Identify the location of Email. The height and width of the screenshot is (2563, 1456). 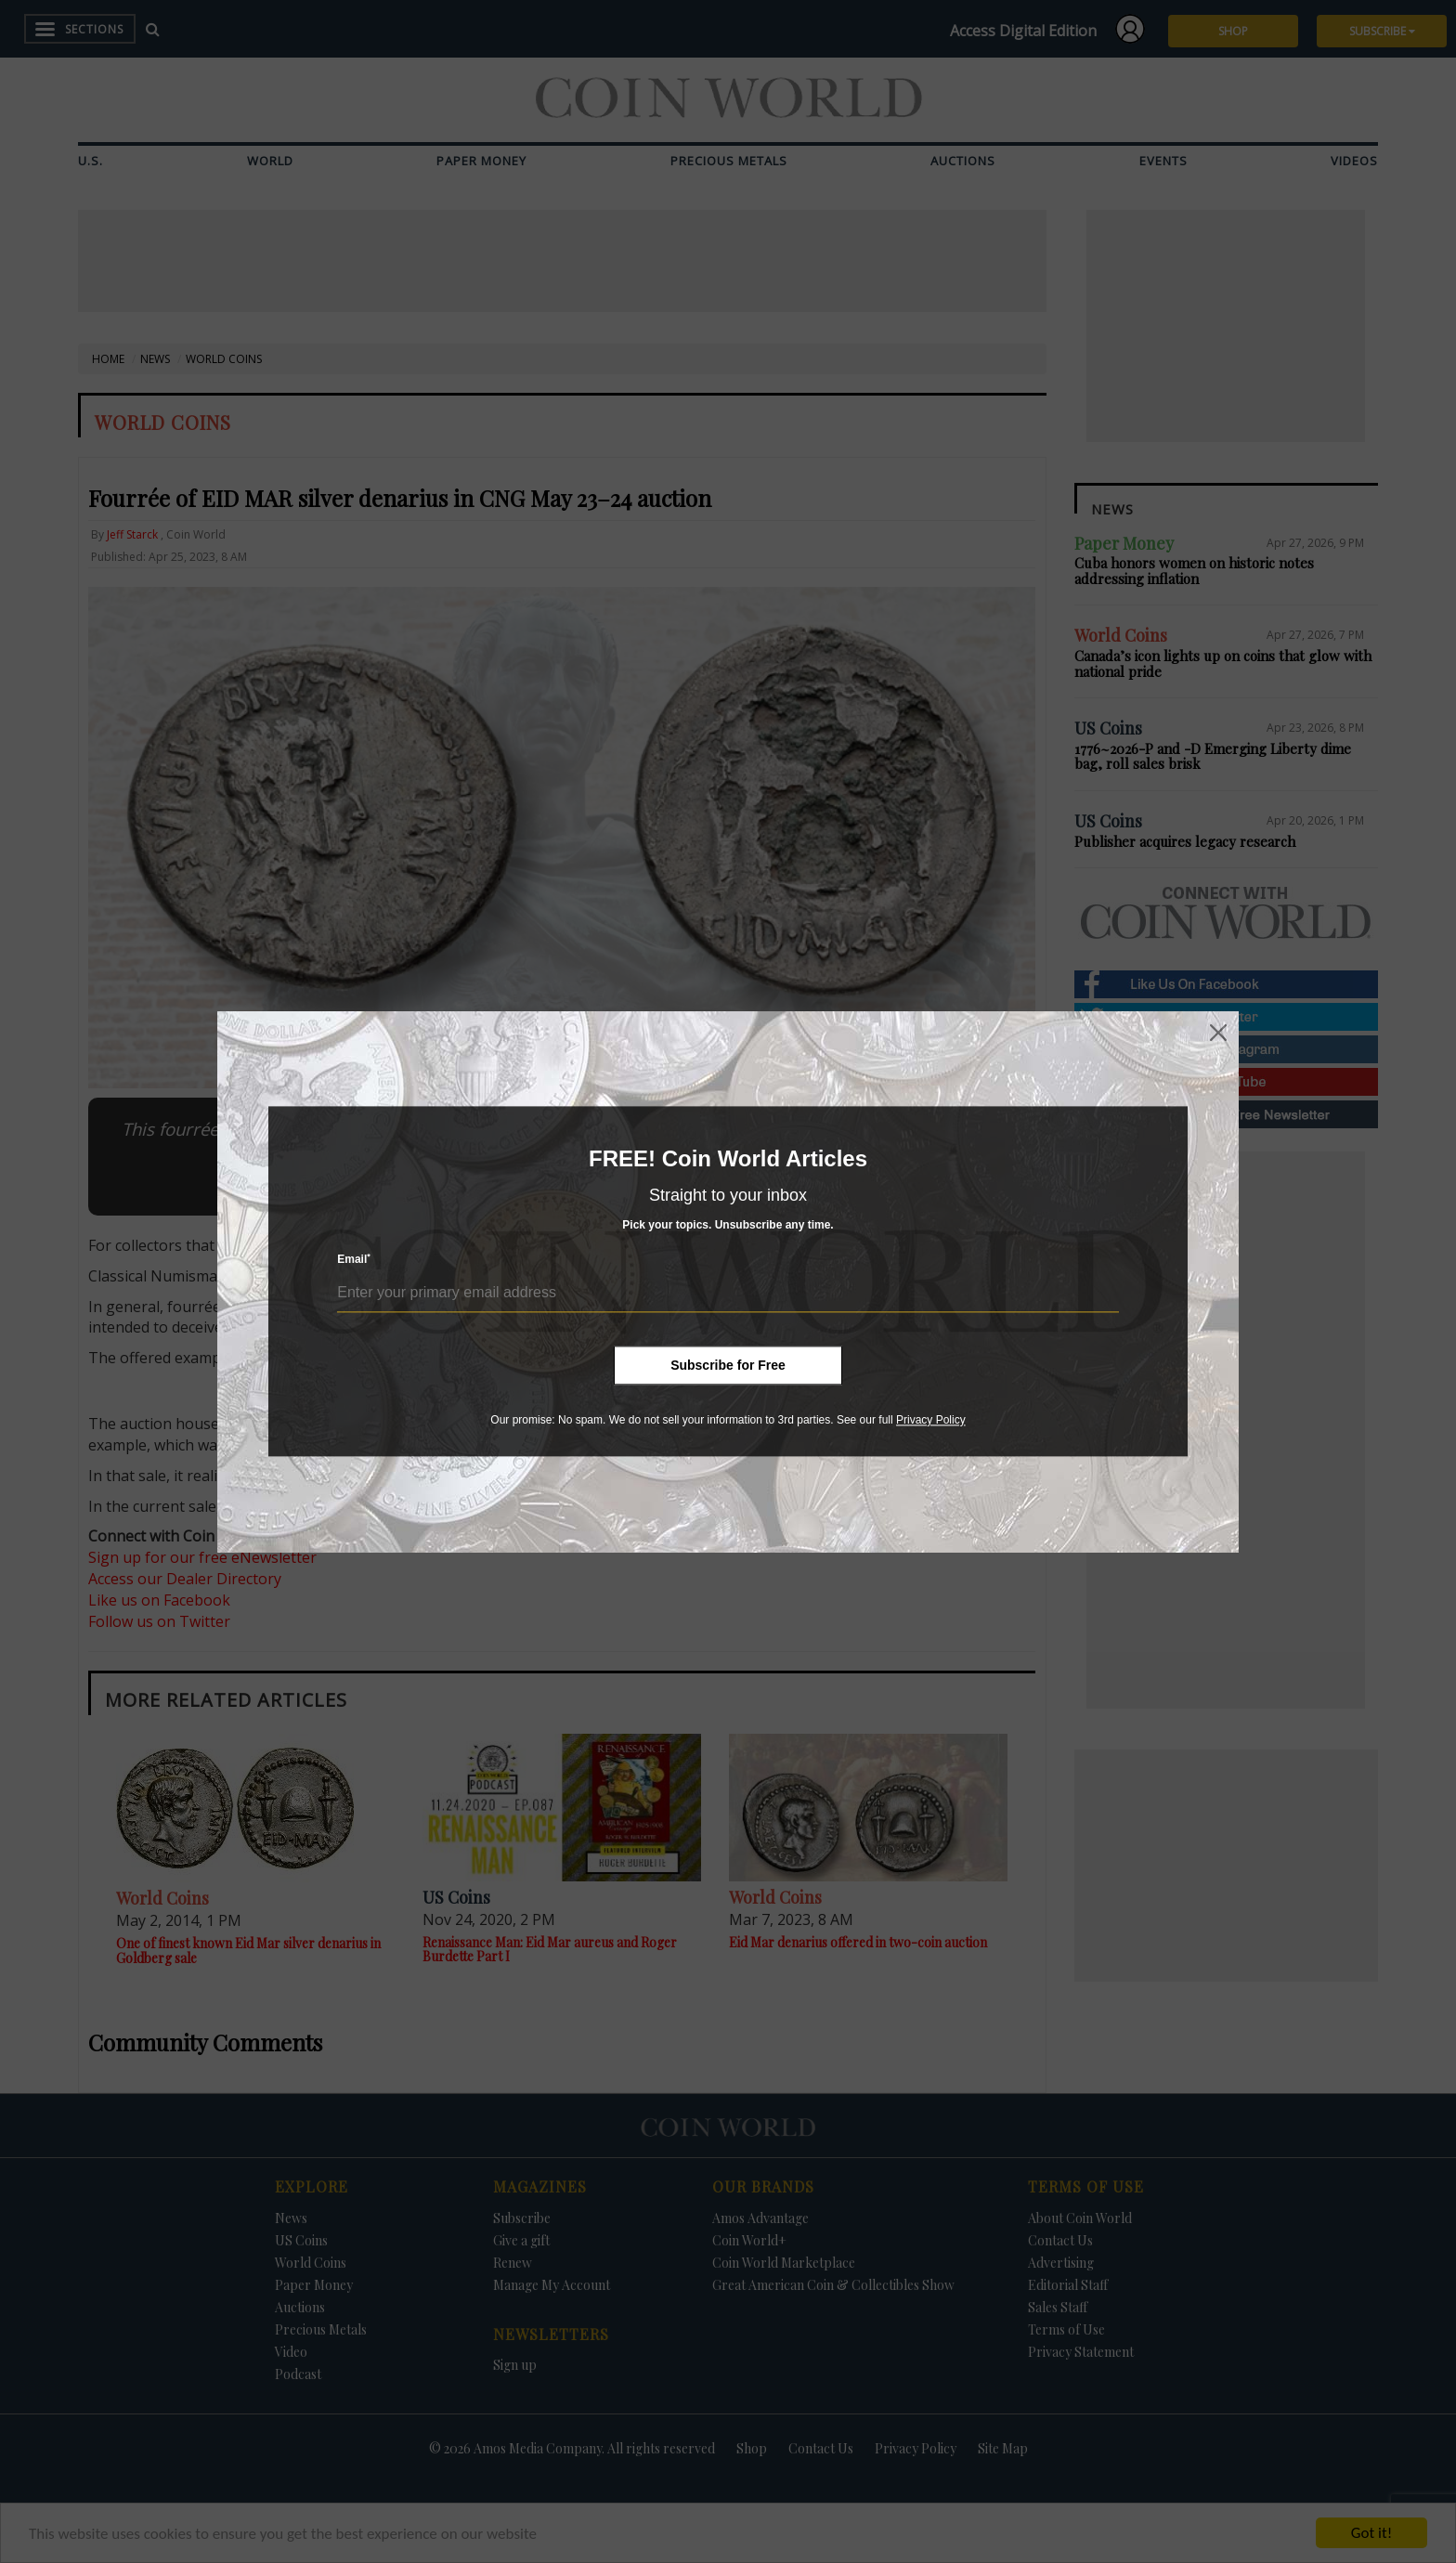
(353, 1260).